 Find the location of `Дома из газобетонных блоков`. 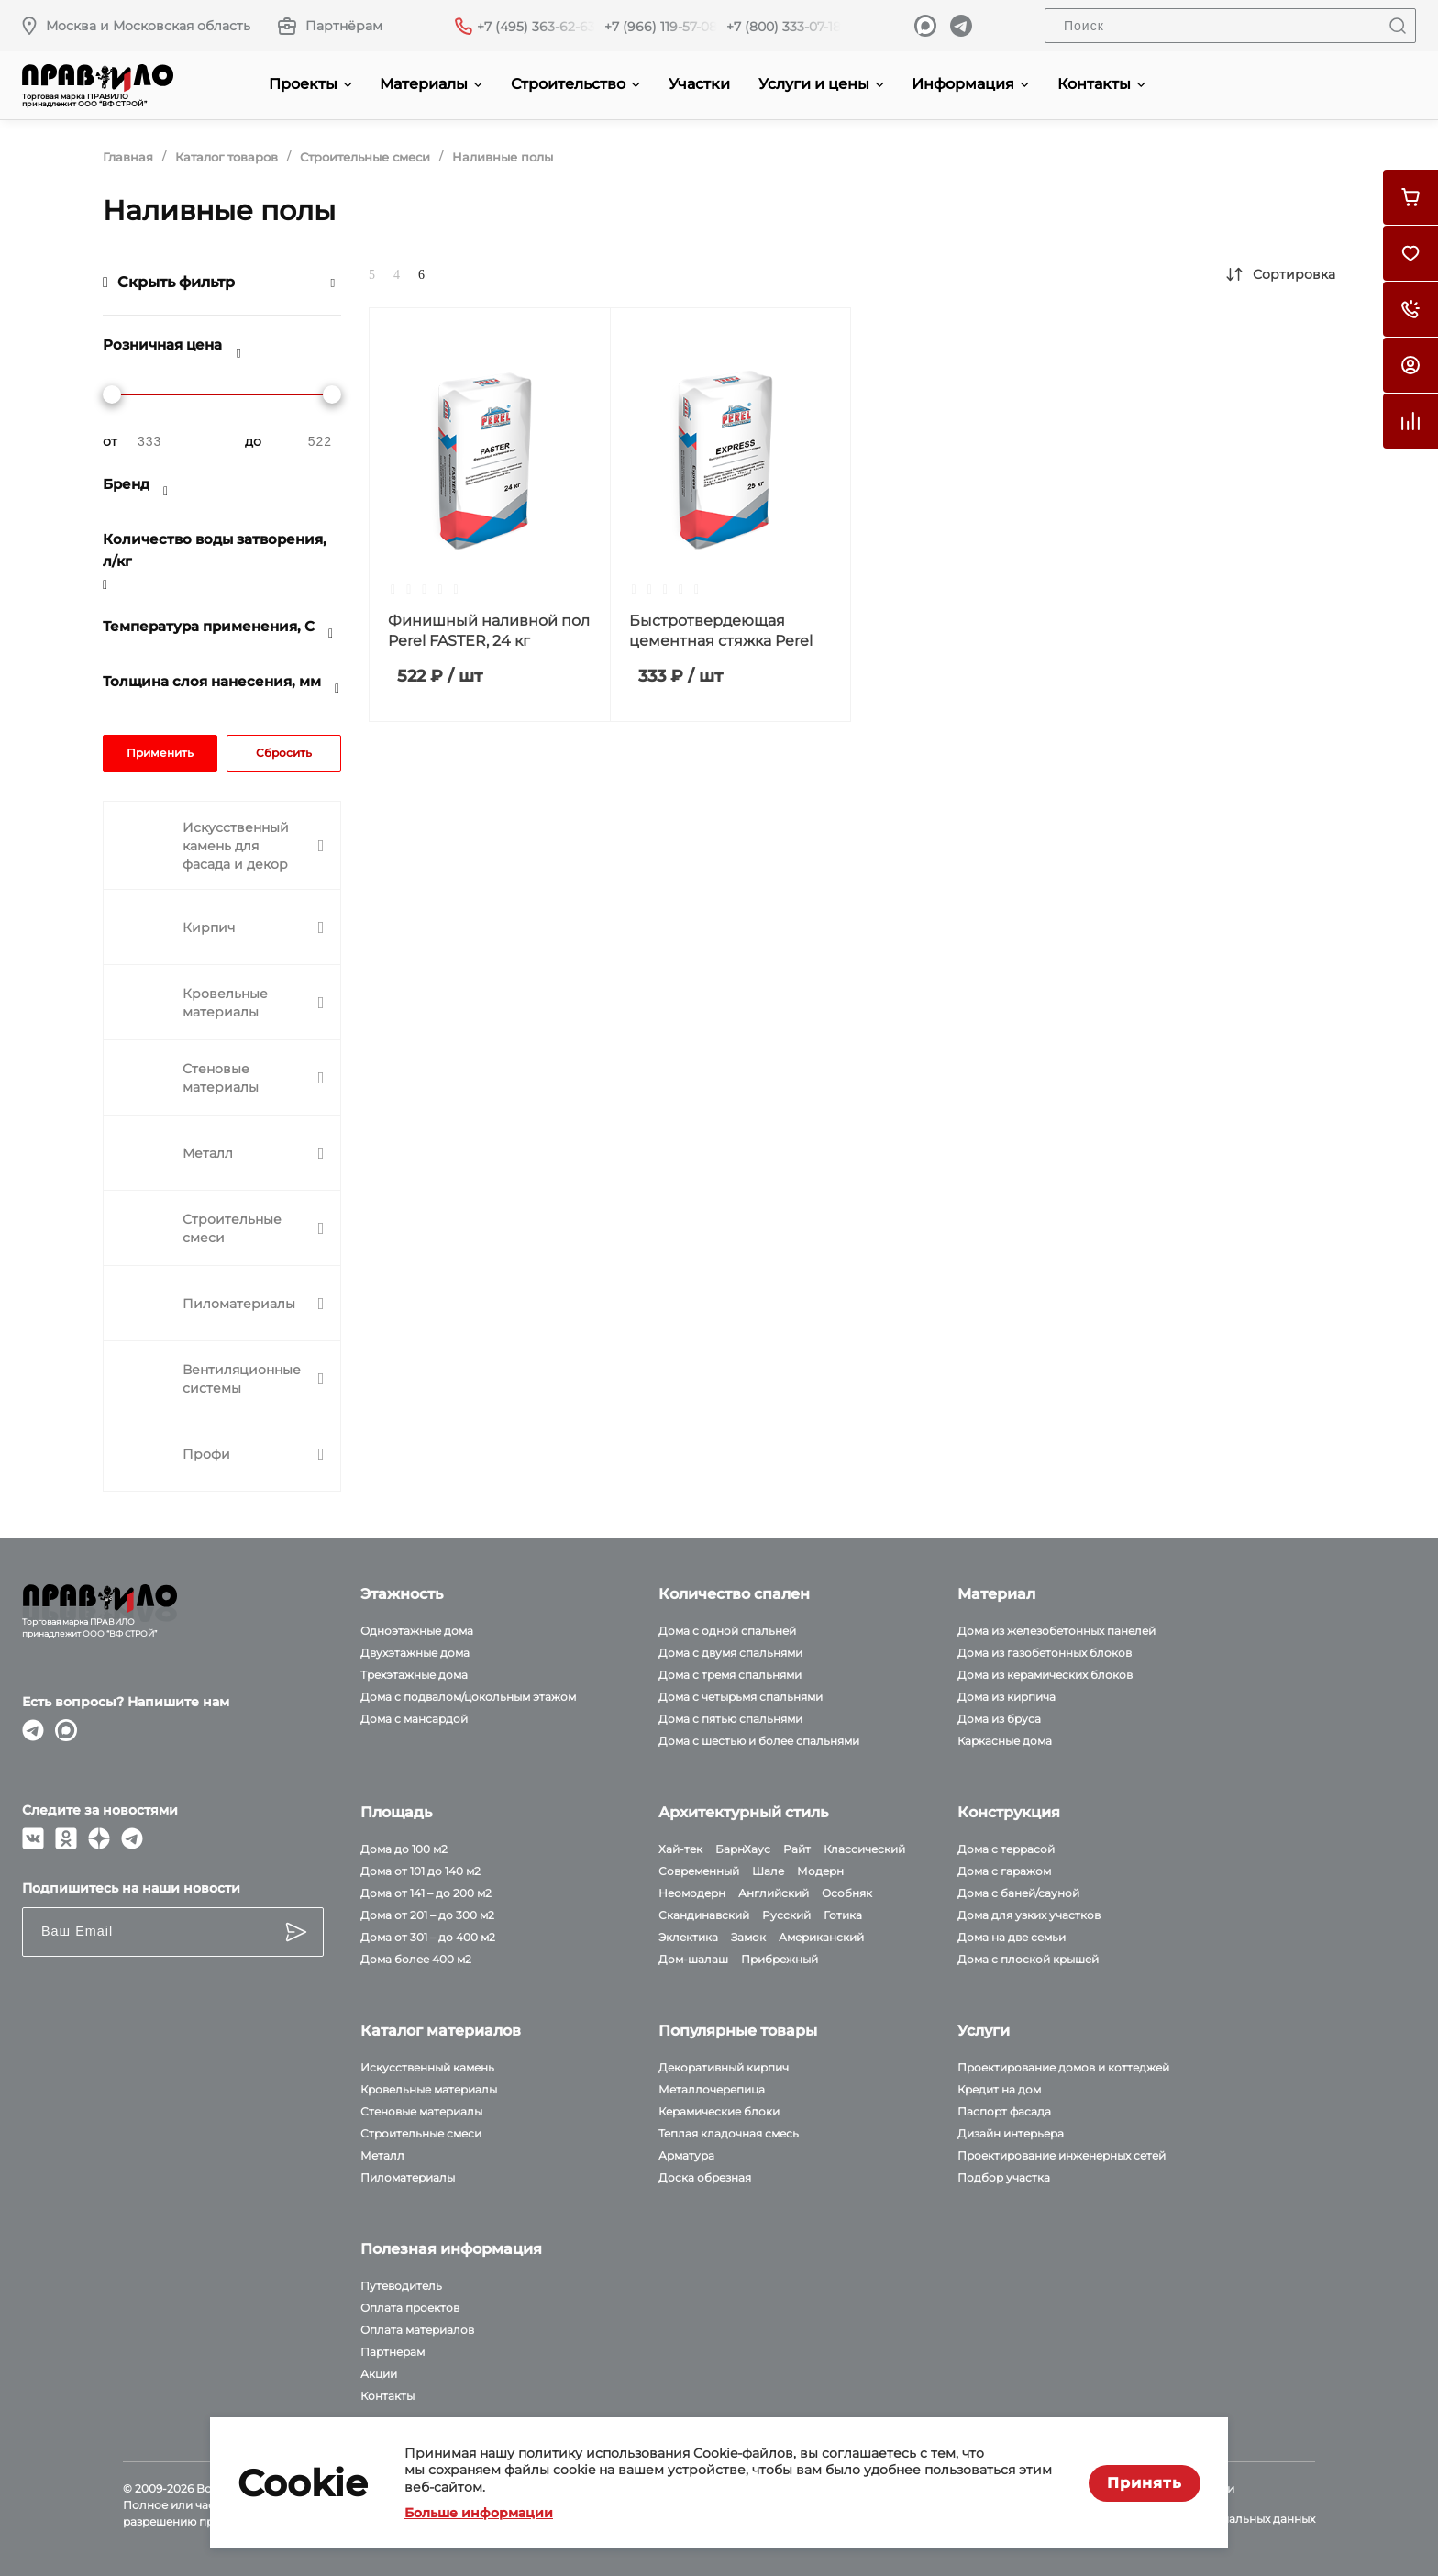

Дома из газобетонных блоков is located at coordinates (1044, 1653).